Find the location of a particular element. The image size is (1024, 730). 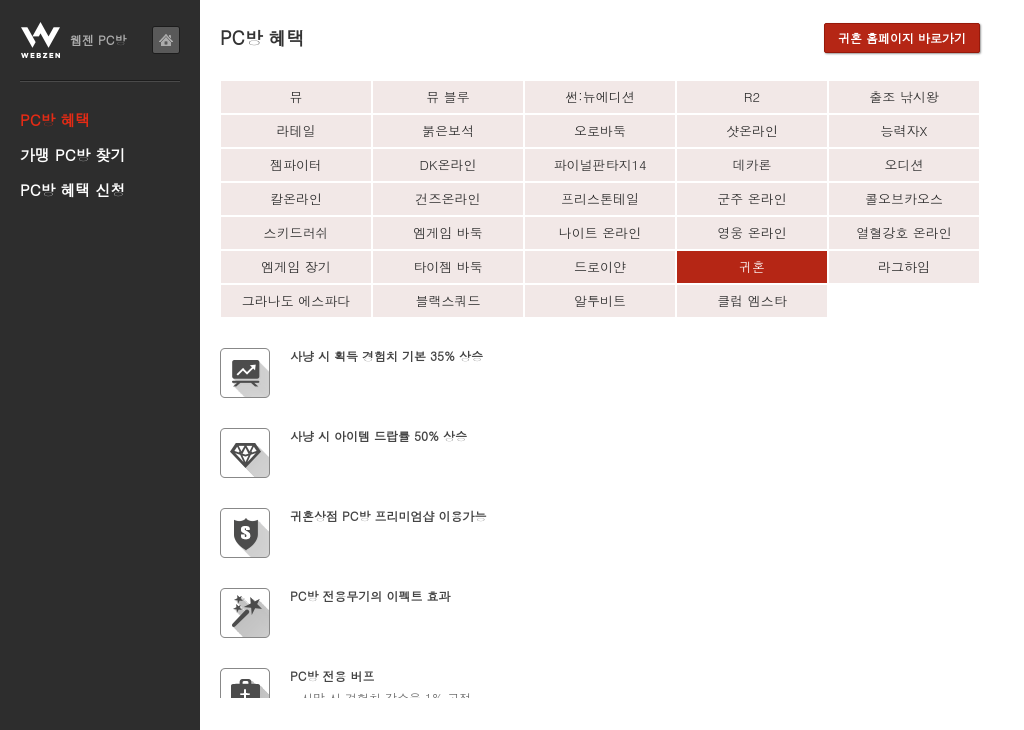

오로바둑 is located at coordinates (600, 130).